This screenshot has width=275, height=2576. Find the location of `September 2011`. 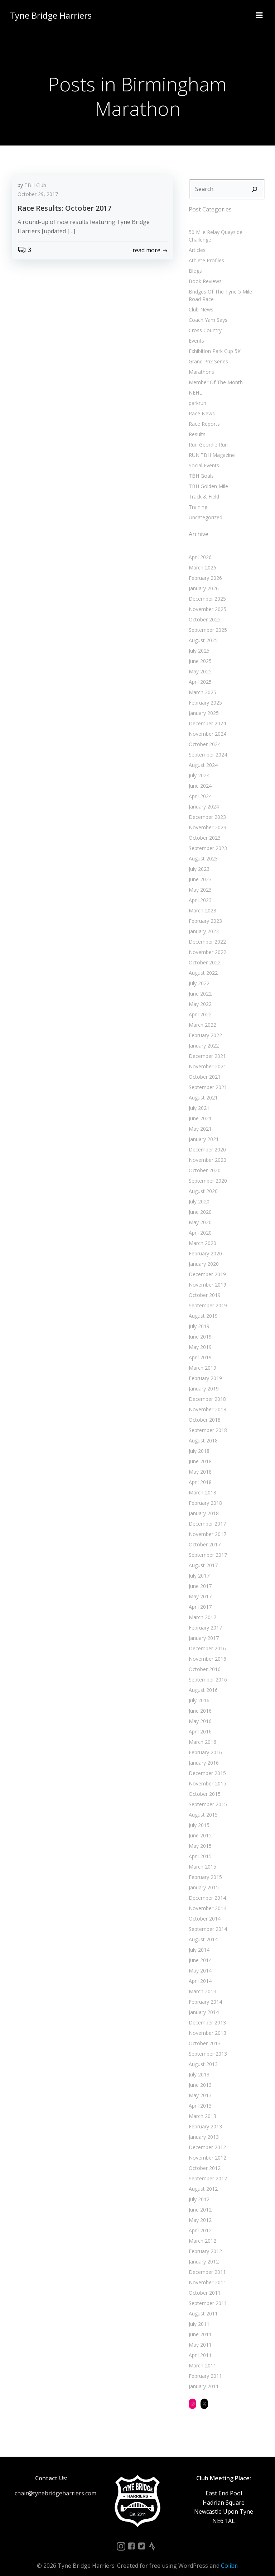

September 2011 is located at coordinates (207, 2294).